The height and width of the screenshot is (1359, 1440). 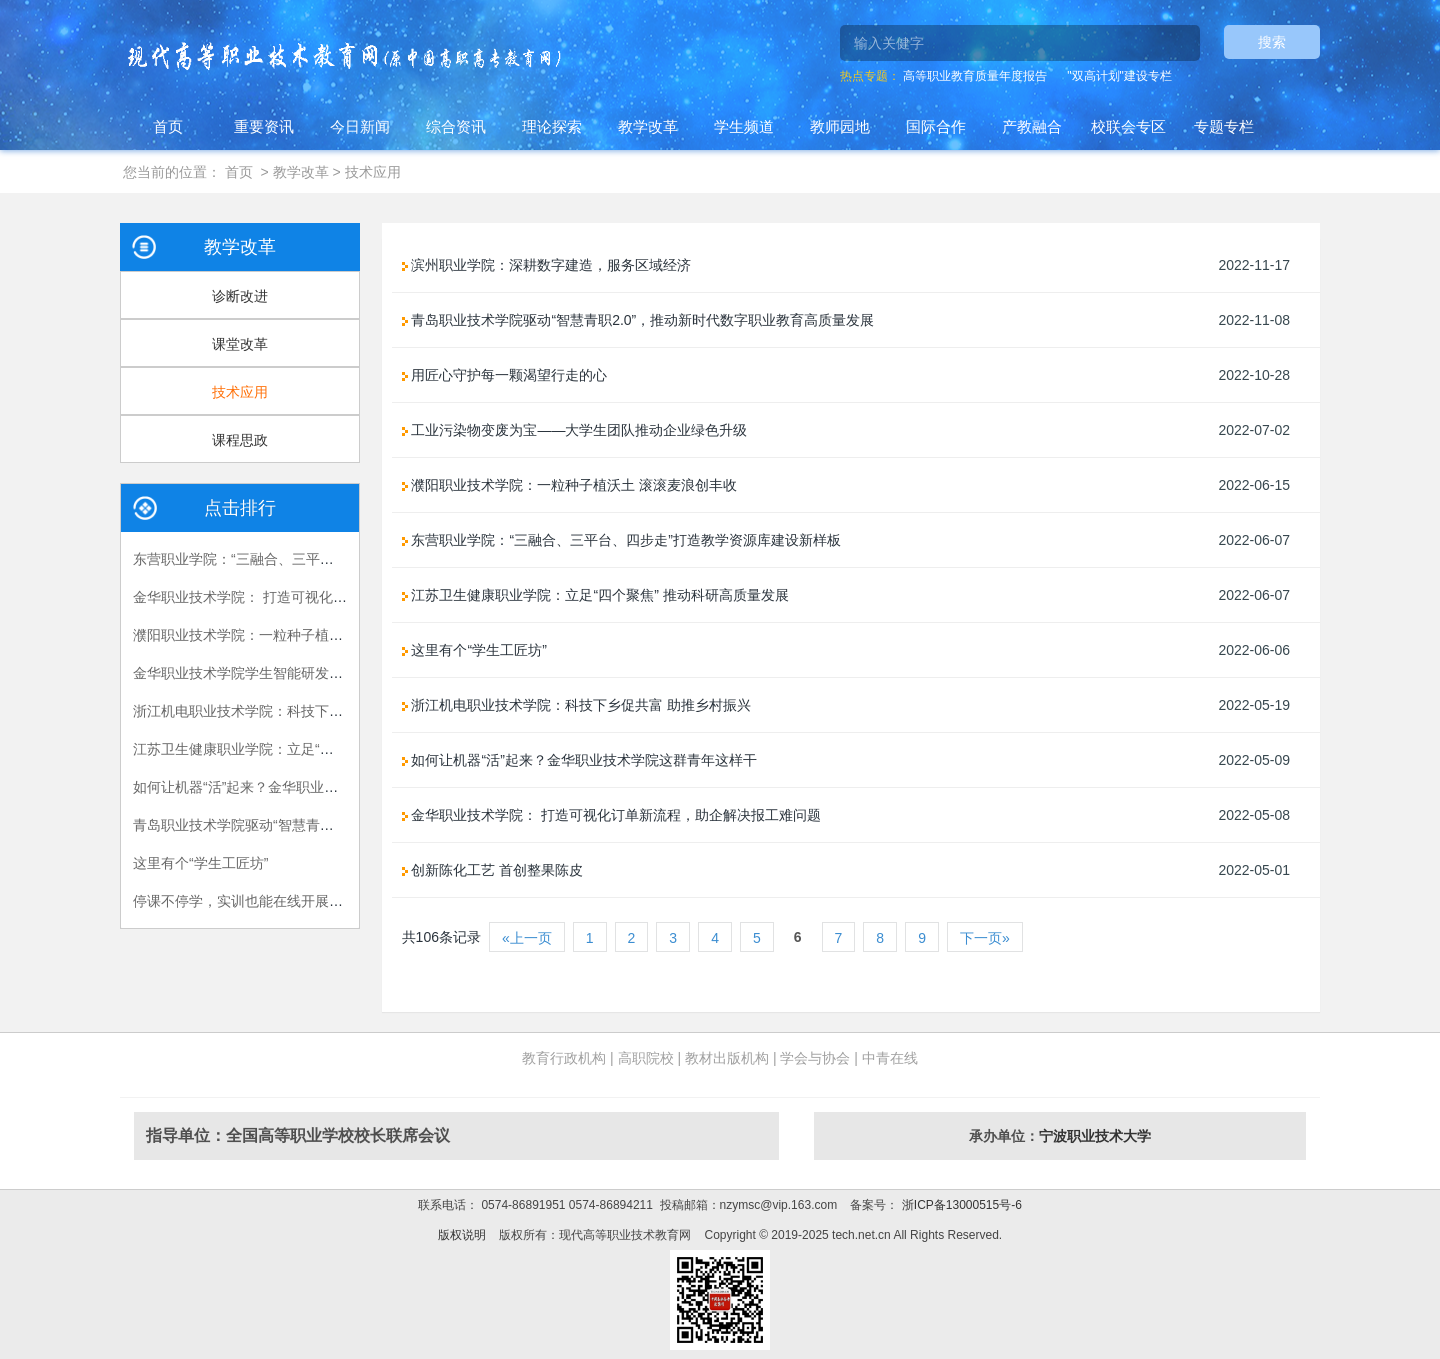 I want to click on 如何让机器“活”起来？金华职业技术学院这群青年这样干, so click(x=305, y=787).